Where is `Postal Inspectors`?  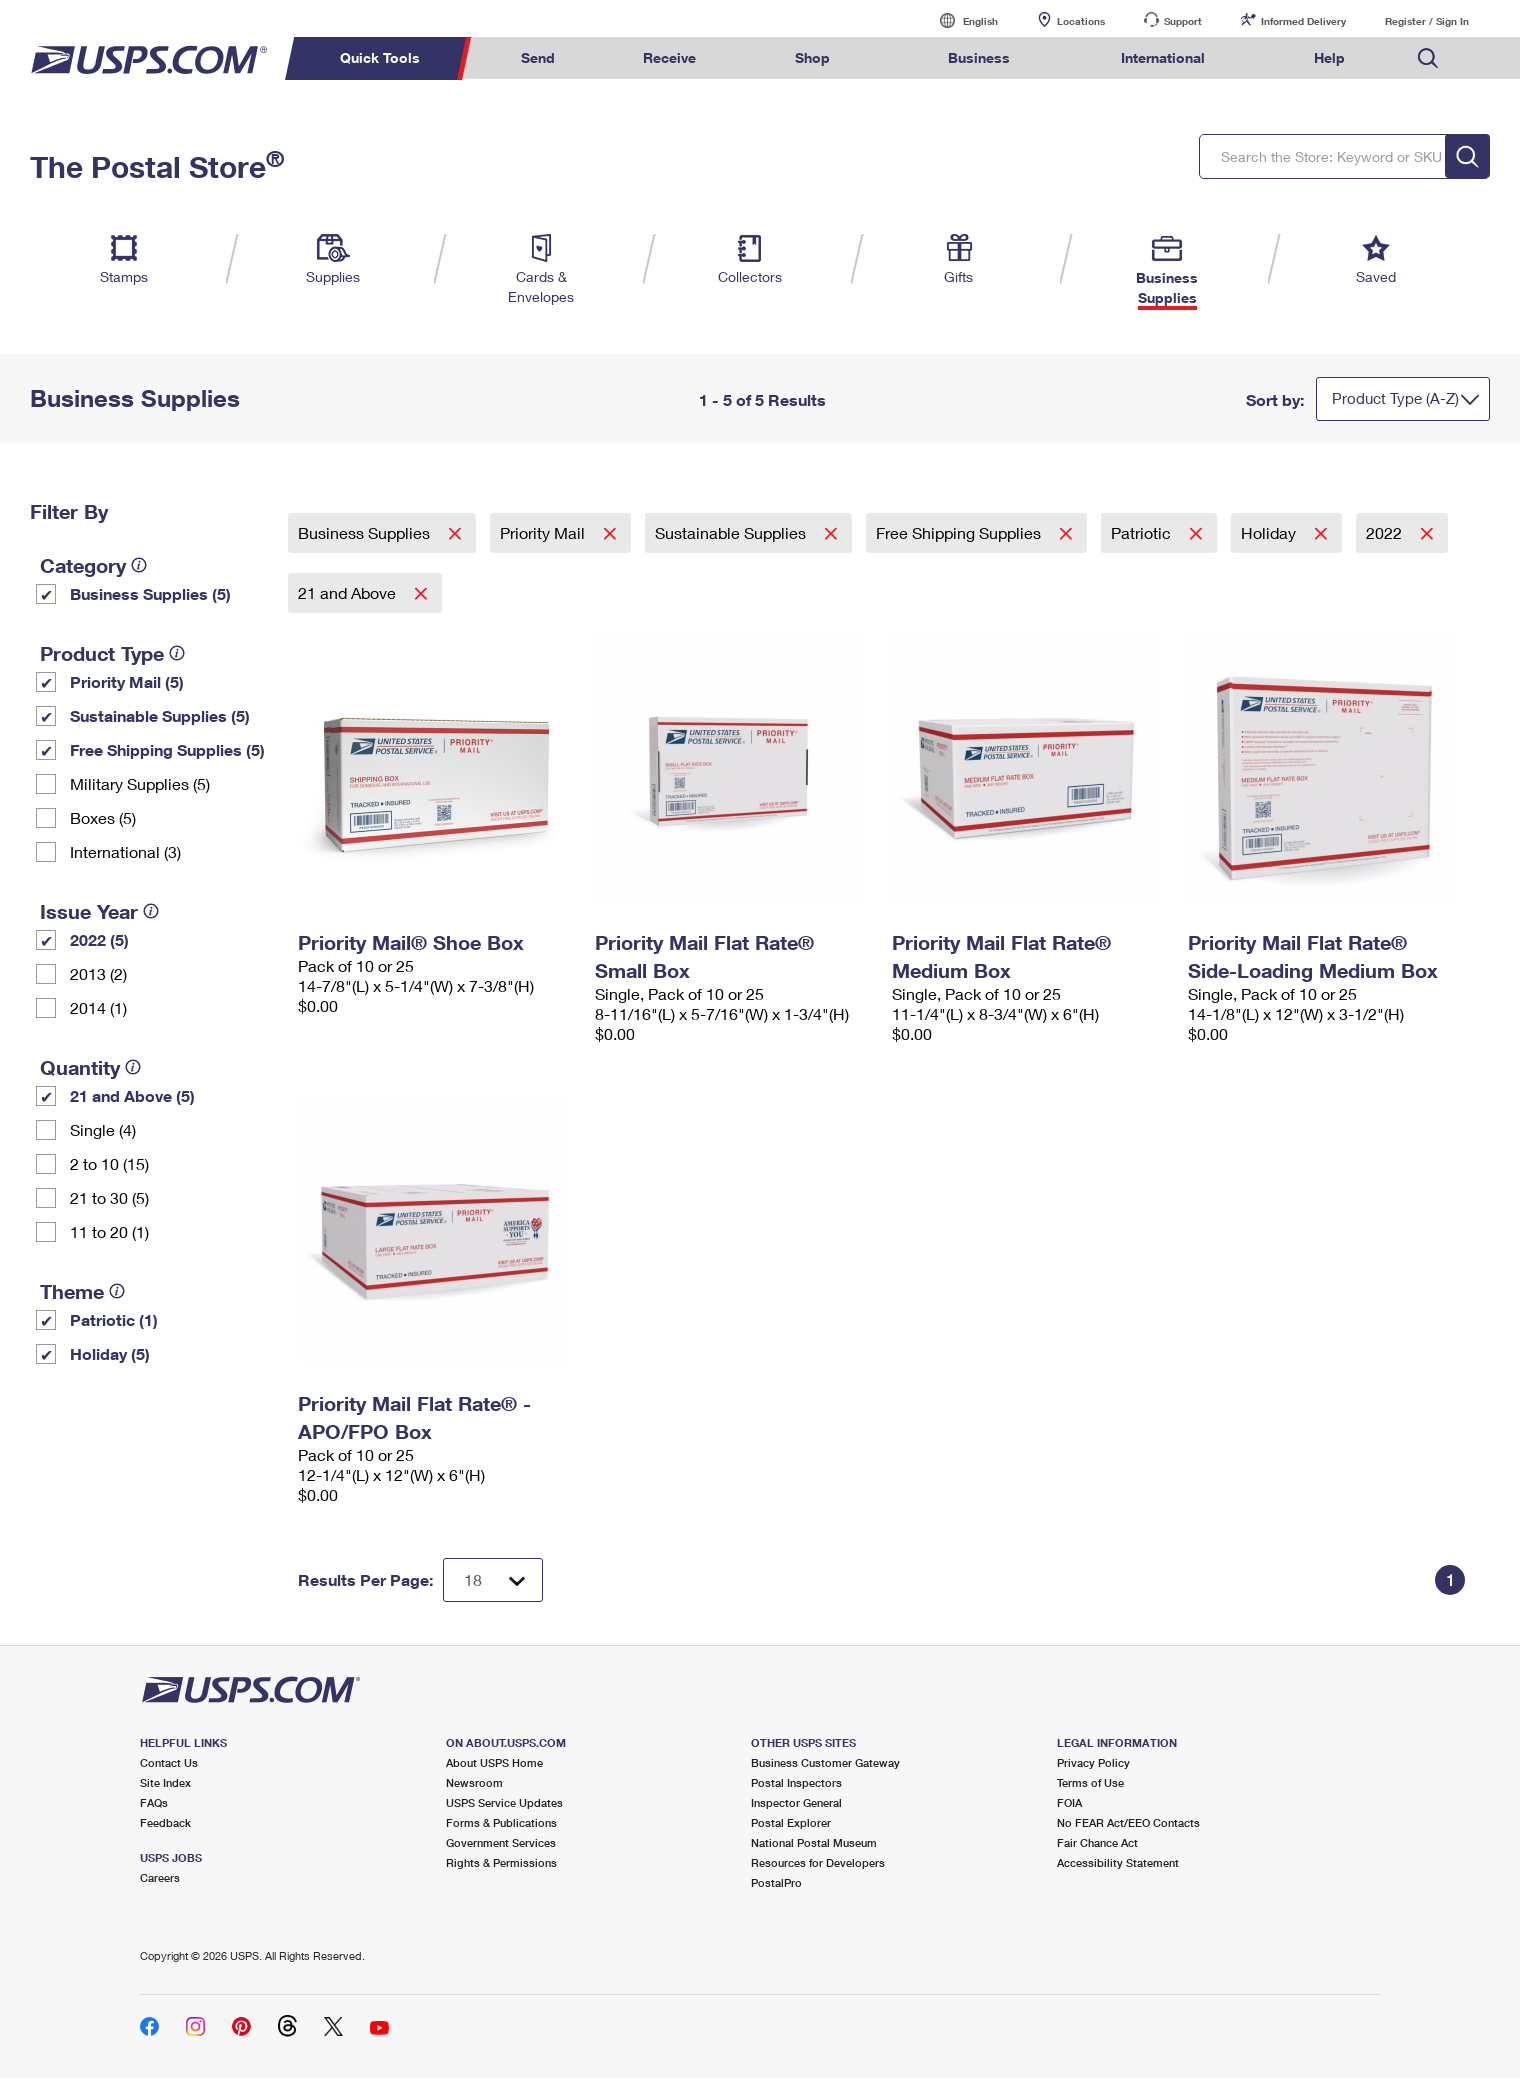
Postal Inspectors is located at coordinates (796, 1782).